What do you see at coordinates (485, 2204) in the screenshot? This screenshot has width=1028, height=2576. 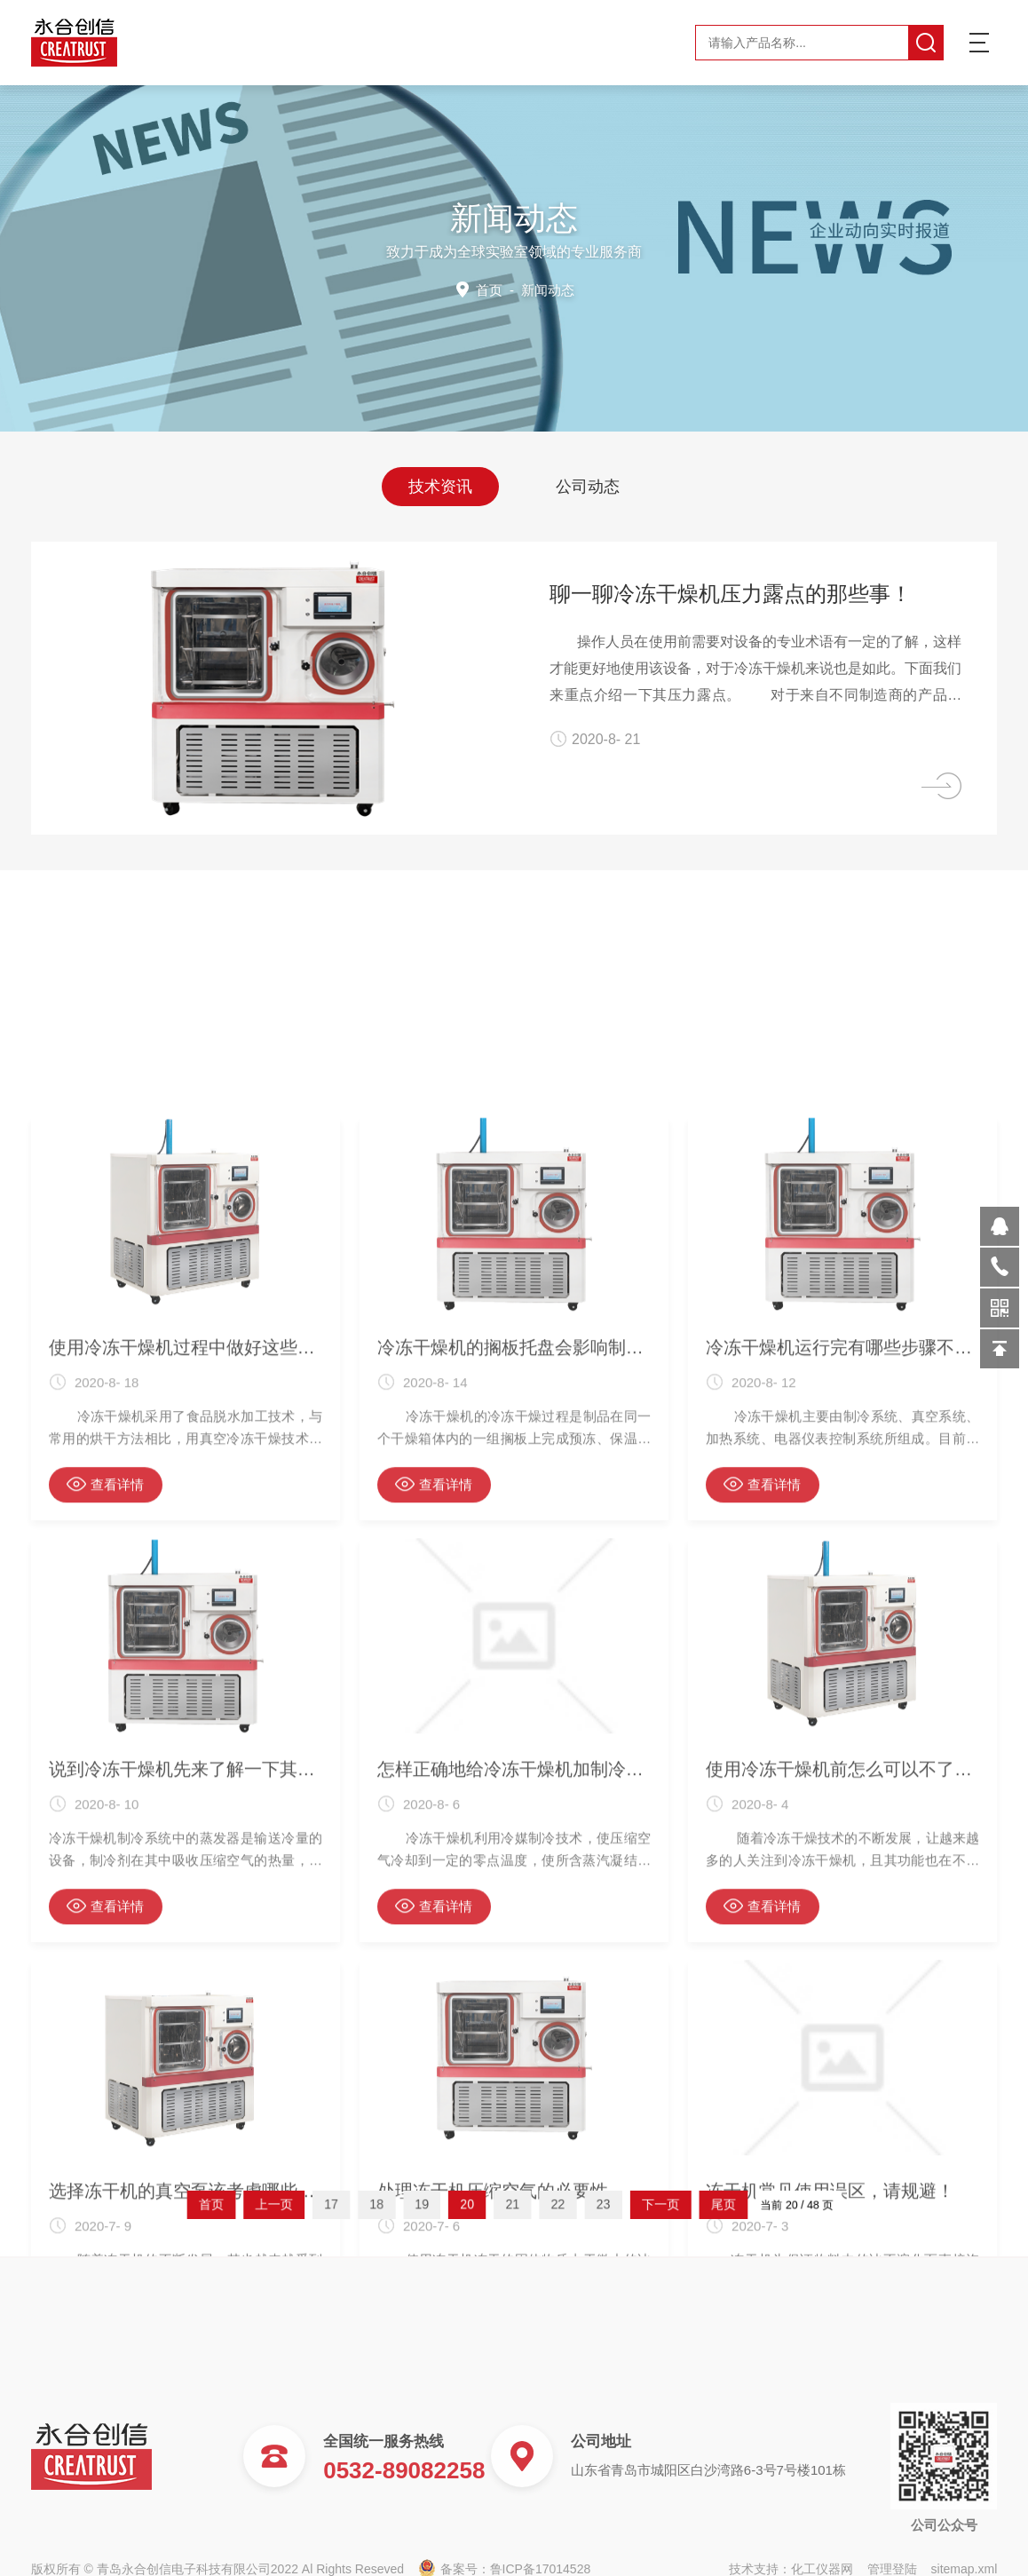 I see `20` at bounding box center [485, 2204].